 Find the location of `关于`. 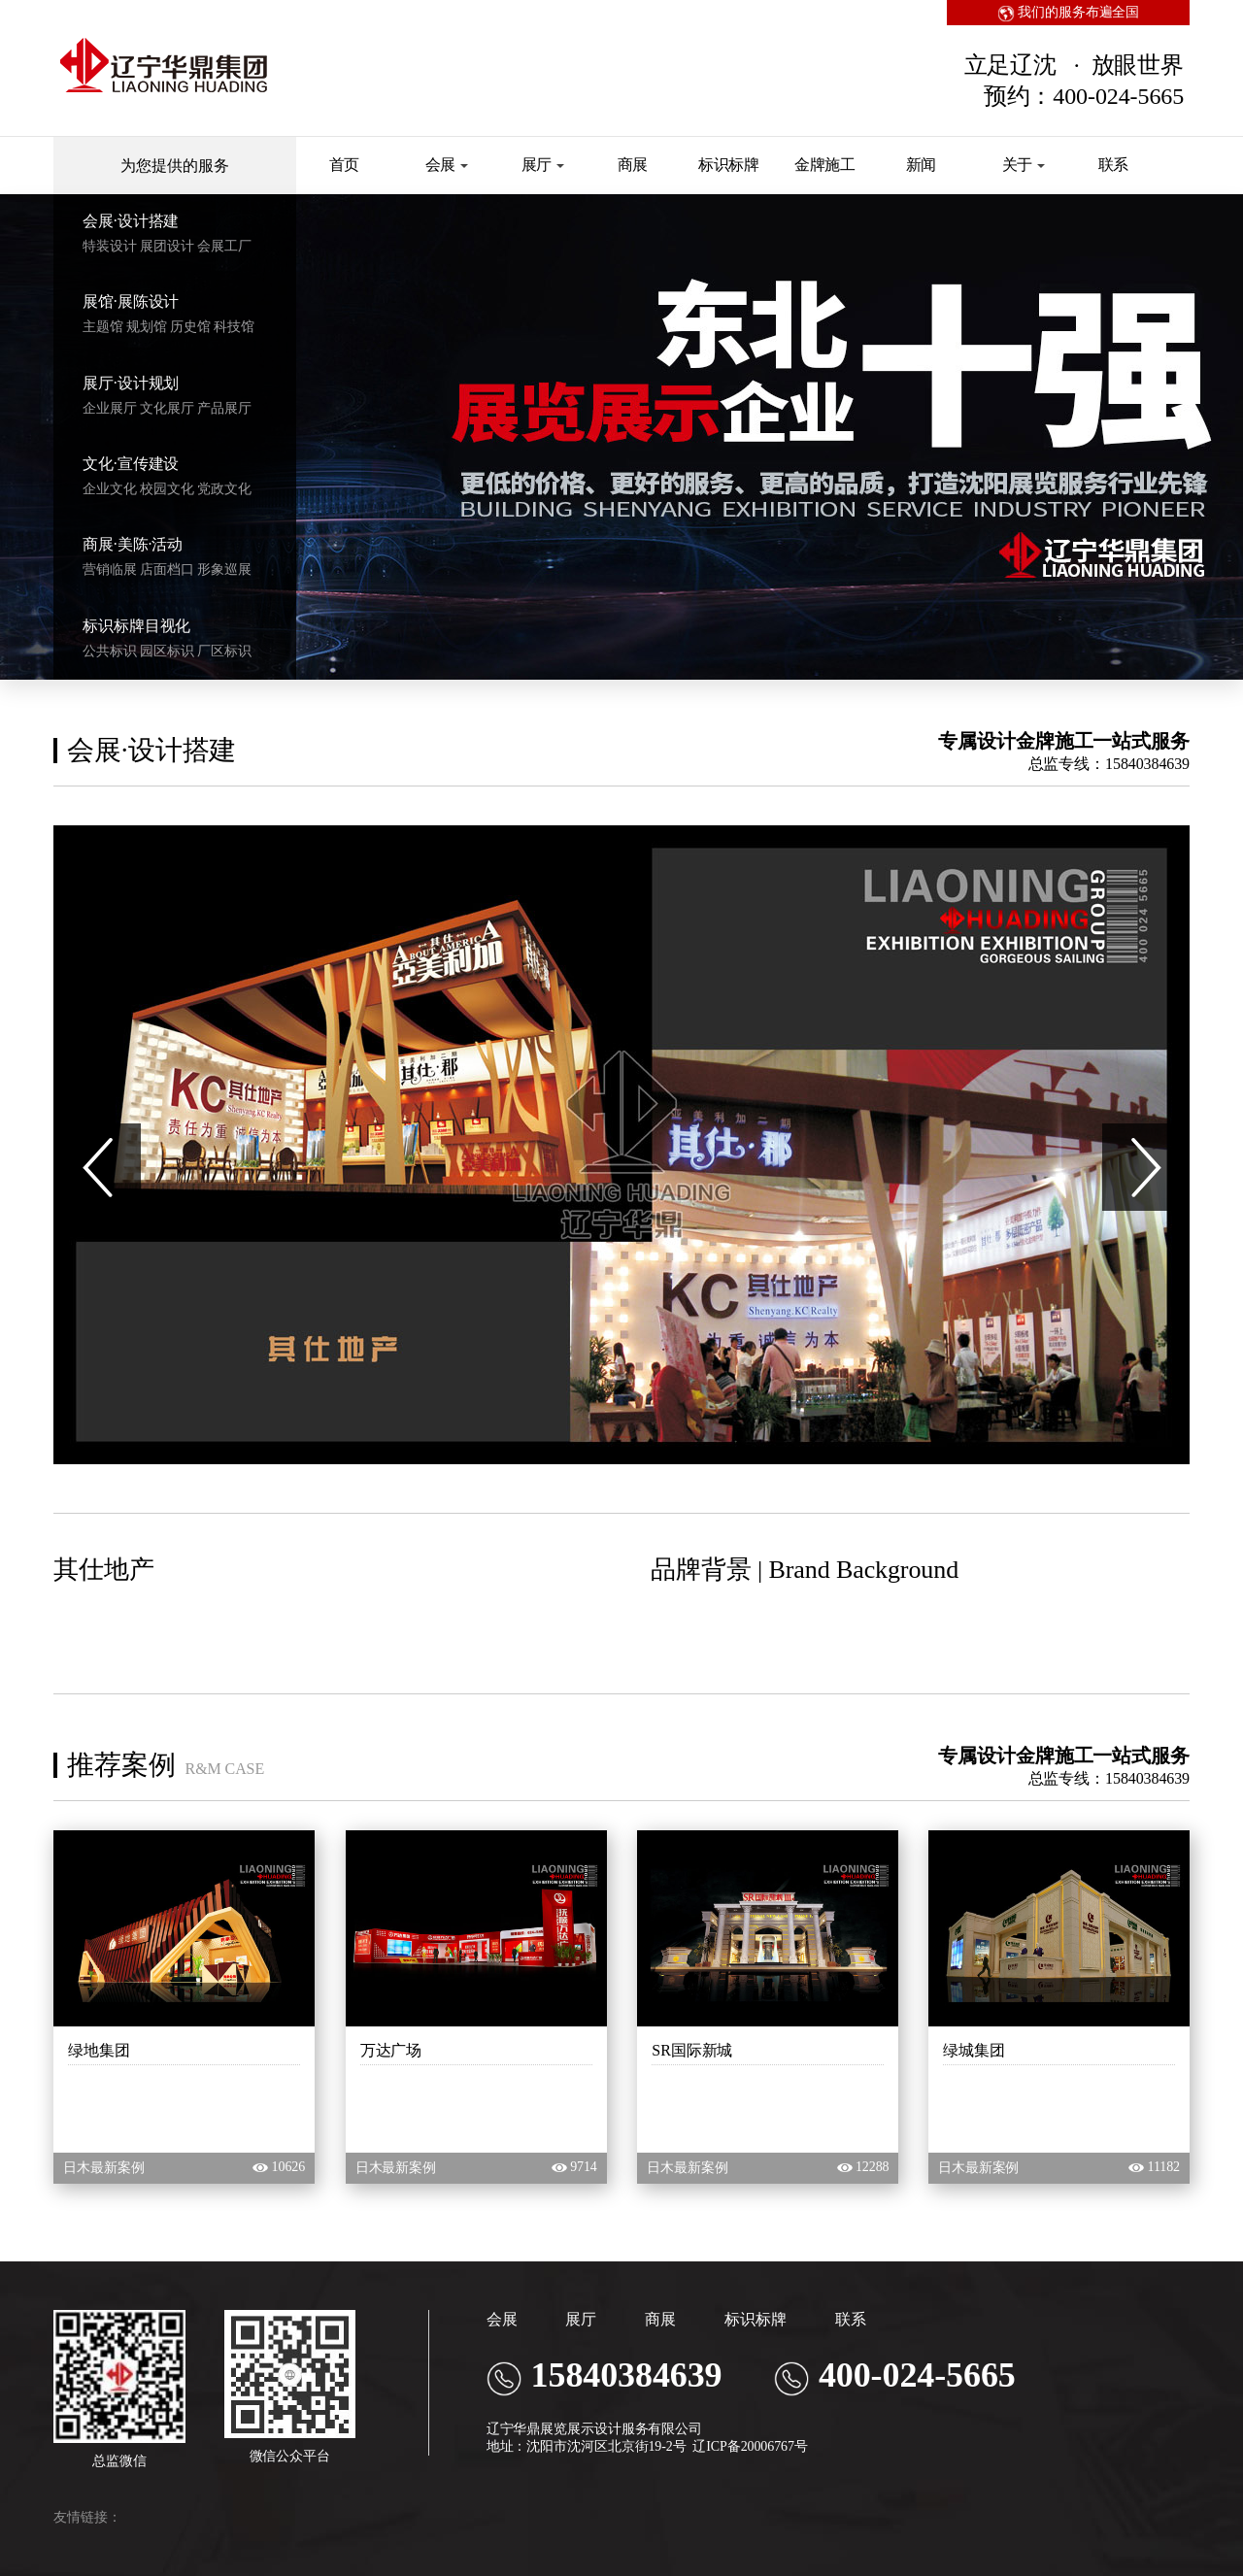

关于 is located at coordinates (1024, 164).